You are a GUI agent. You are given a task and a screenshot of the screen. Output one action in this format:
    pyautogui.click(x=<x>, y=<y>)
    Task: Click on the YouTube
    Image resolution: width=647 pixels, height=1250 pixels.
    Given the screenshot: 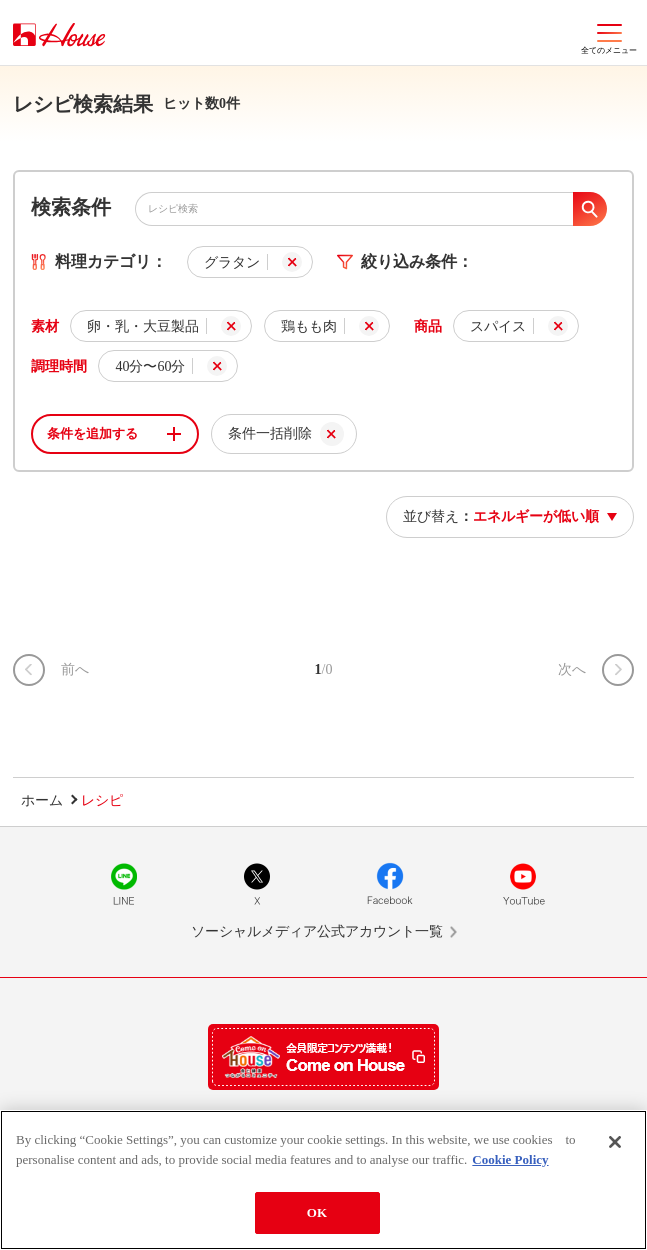 What is the action you would take?
    pyautogui.click(x=523, y=884)
    